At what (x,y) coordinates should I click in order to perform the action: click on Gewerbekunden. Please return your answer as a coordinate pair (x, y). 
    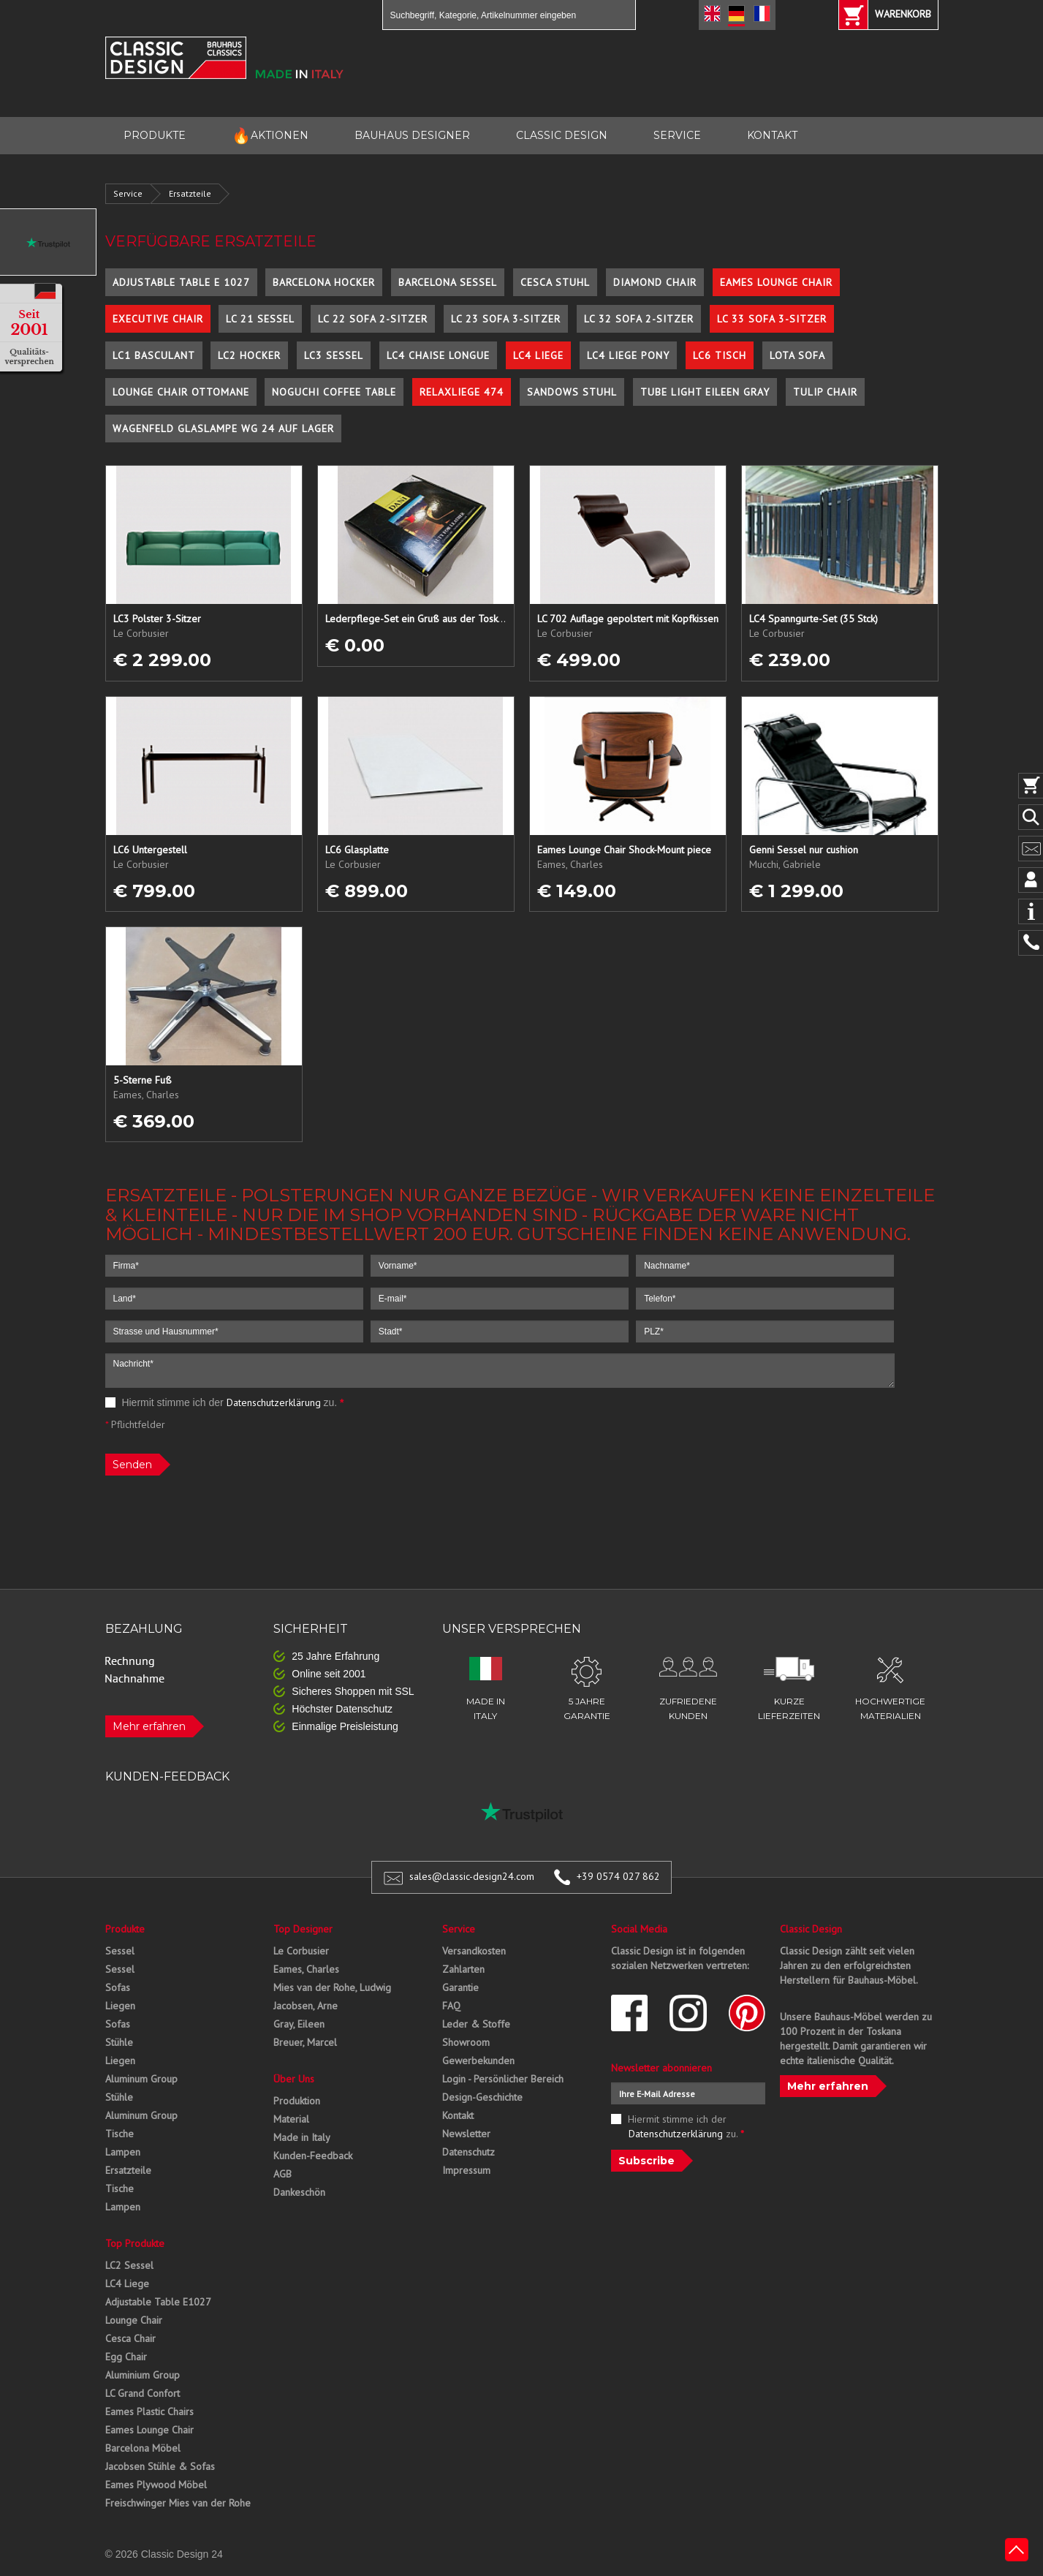
    Looking at the image, I should click on (478, 2060).